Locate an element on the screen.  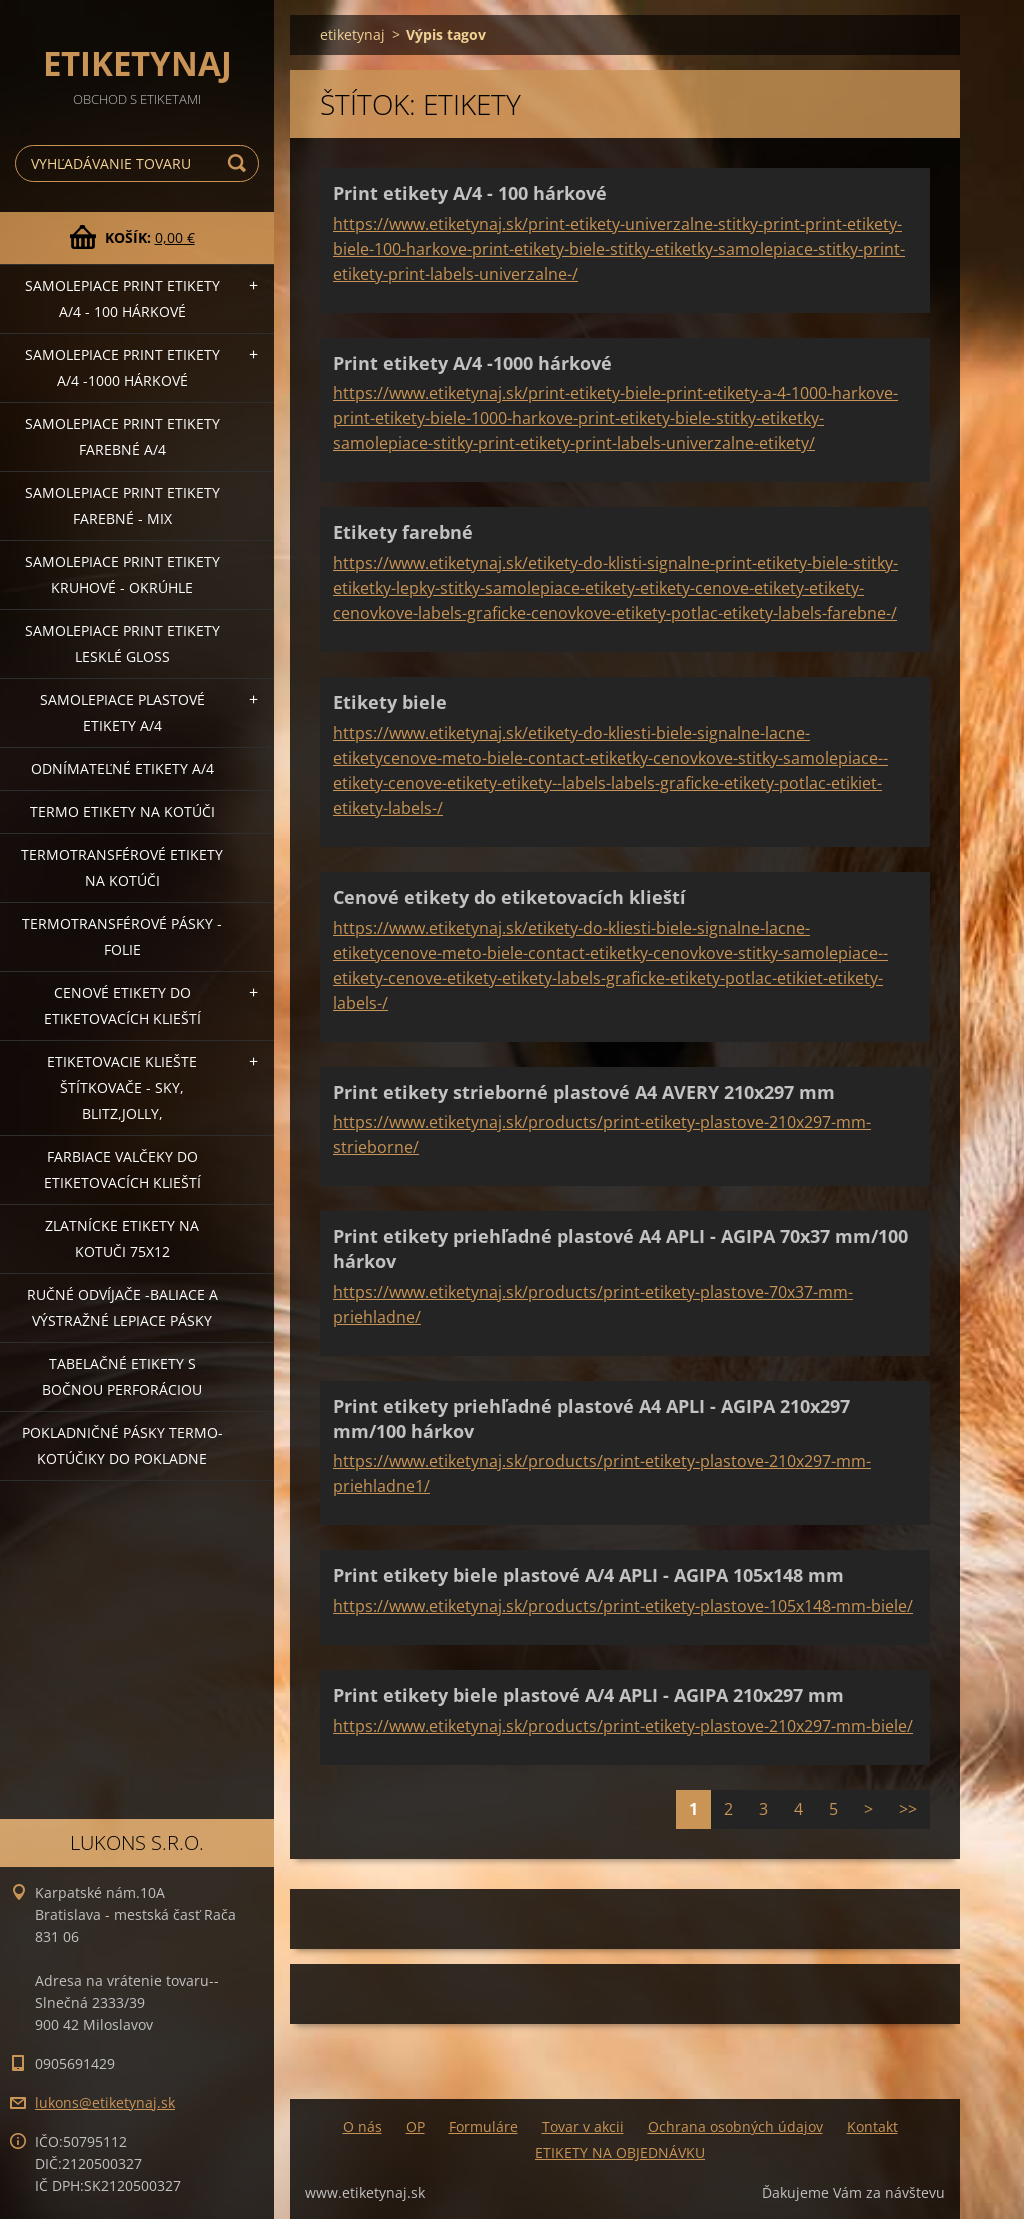
Etikety biele is located at coordinates (390, 702).